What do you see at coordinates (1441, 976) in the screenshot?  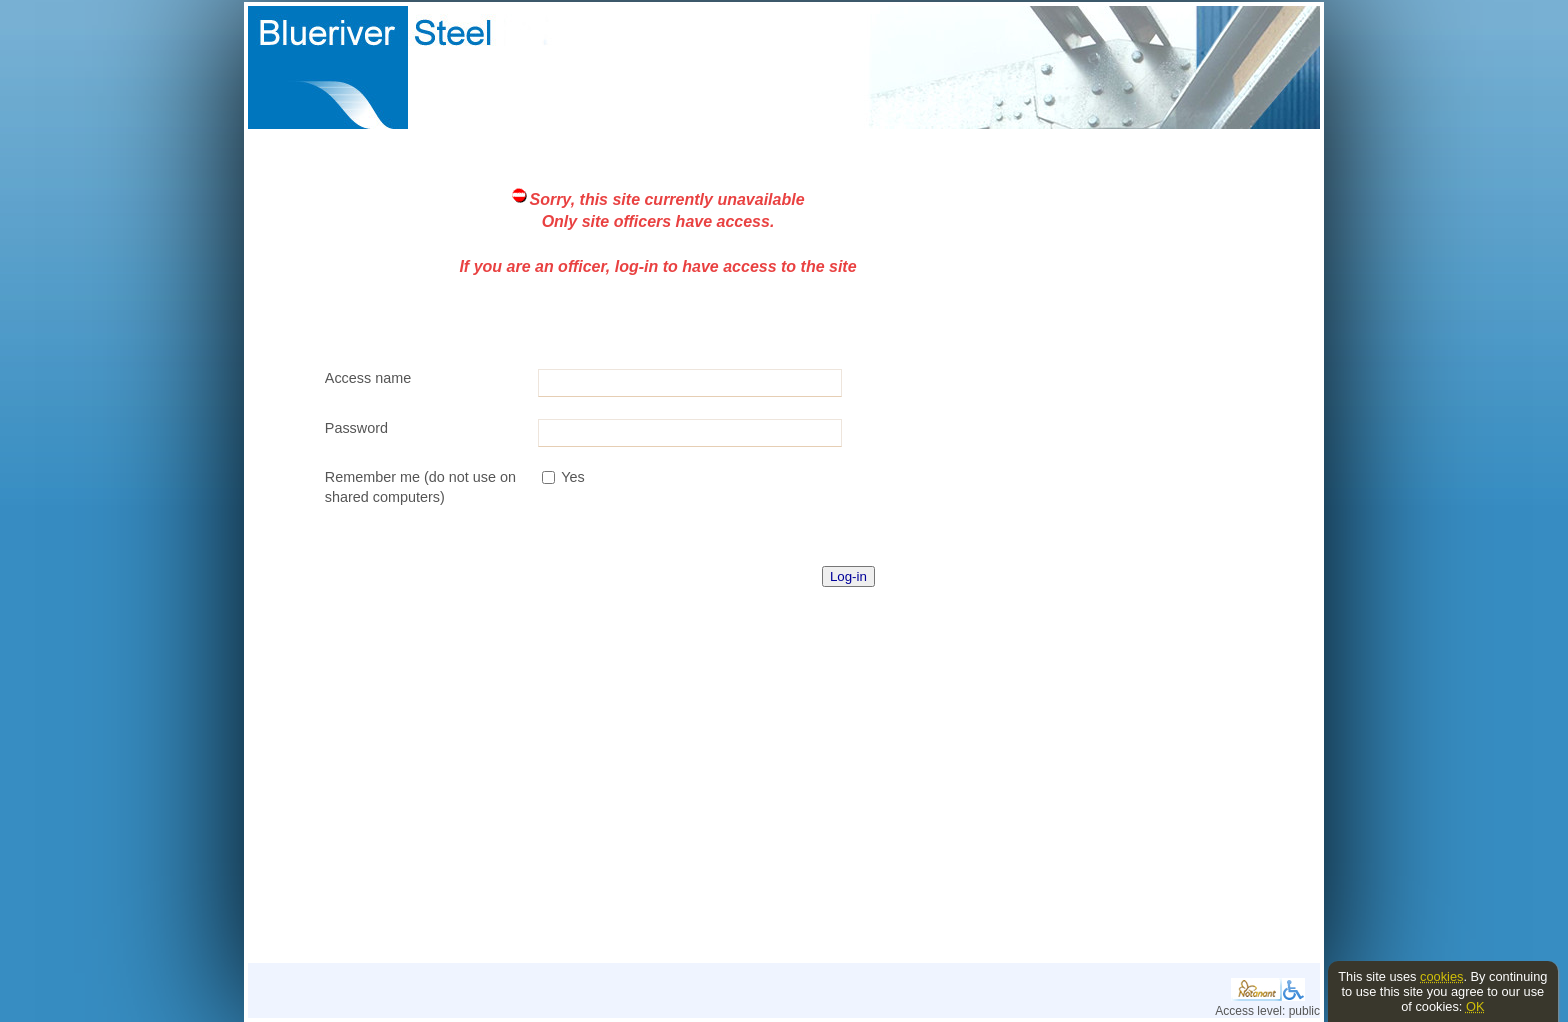 I see `cookies` at bounding box center [1441, 976].